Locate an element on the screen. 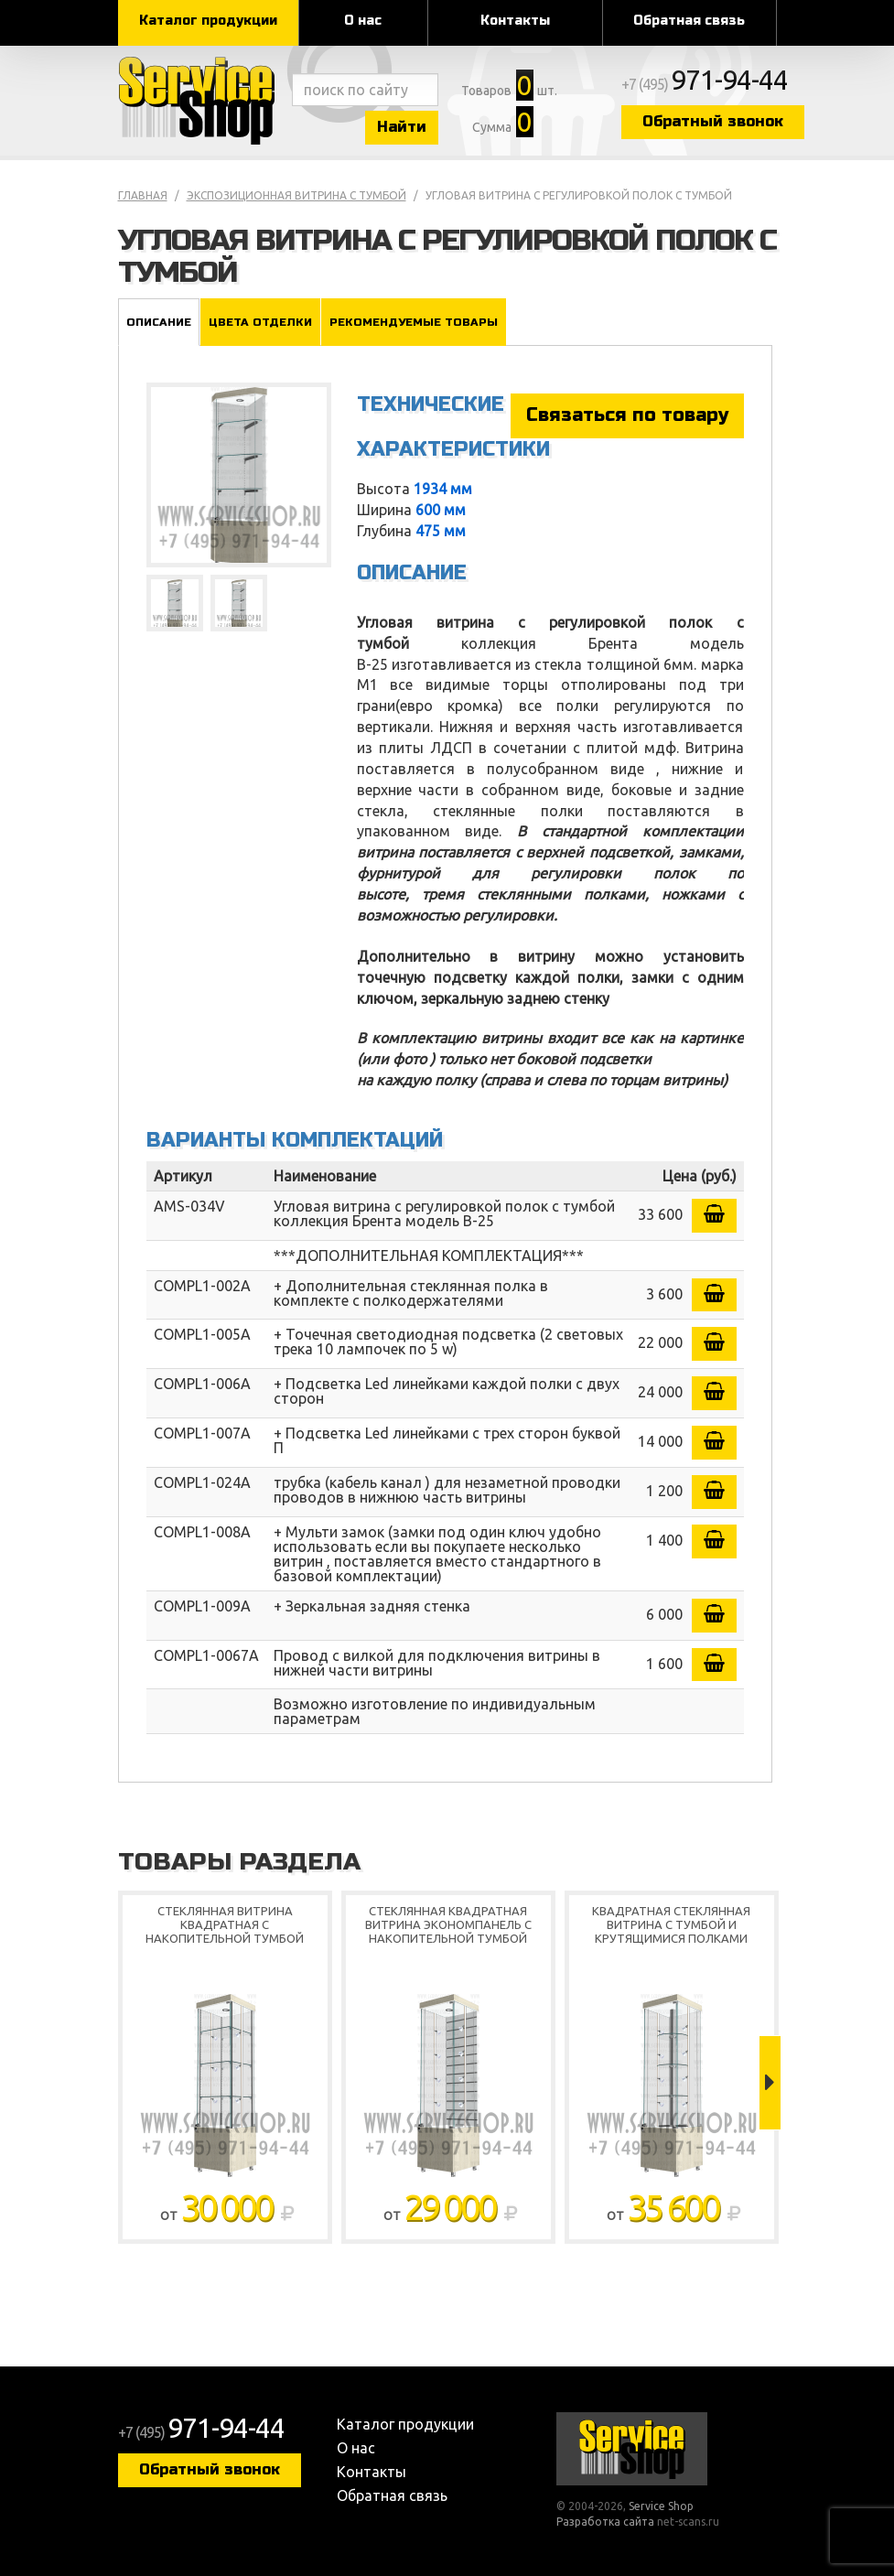 The width and height of the screenshot is (894, 2576). Next is located at coordinates (770, 2082).